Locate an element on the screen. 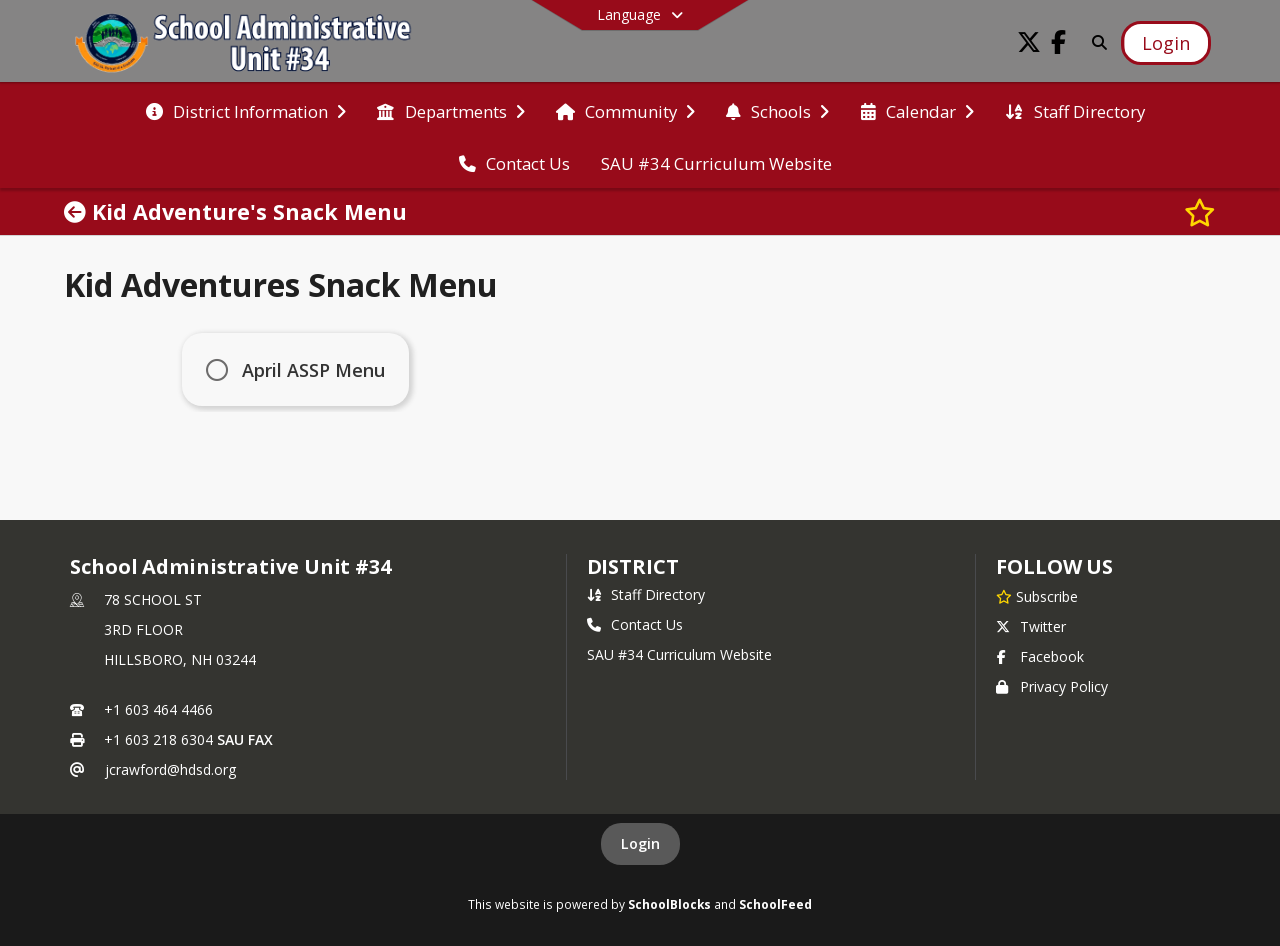 Image resolution: width=1280 pixels, height=946 pixels. Twitter is located at coordinates (1031, 626).